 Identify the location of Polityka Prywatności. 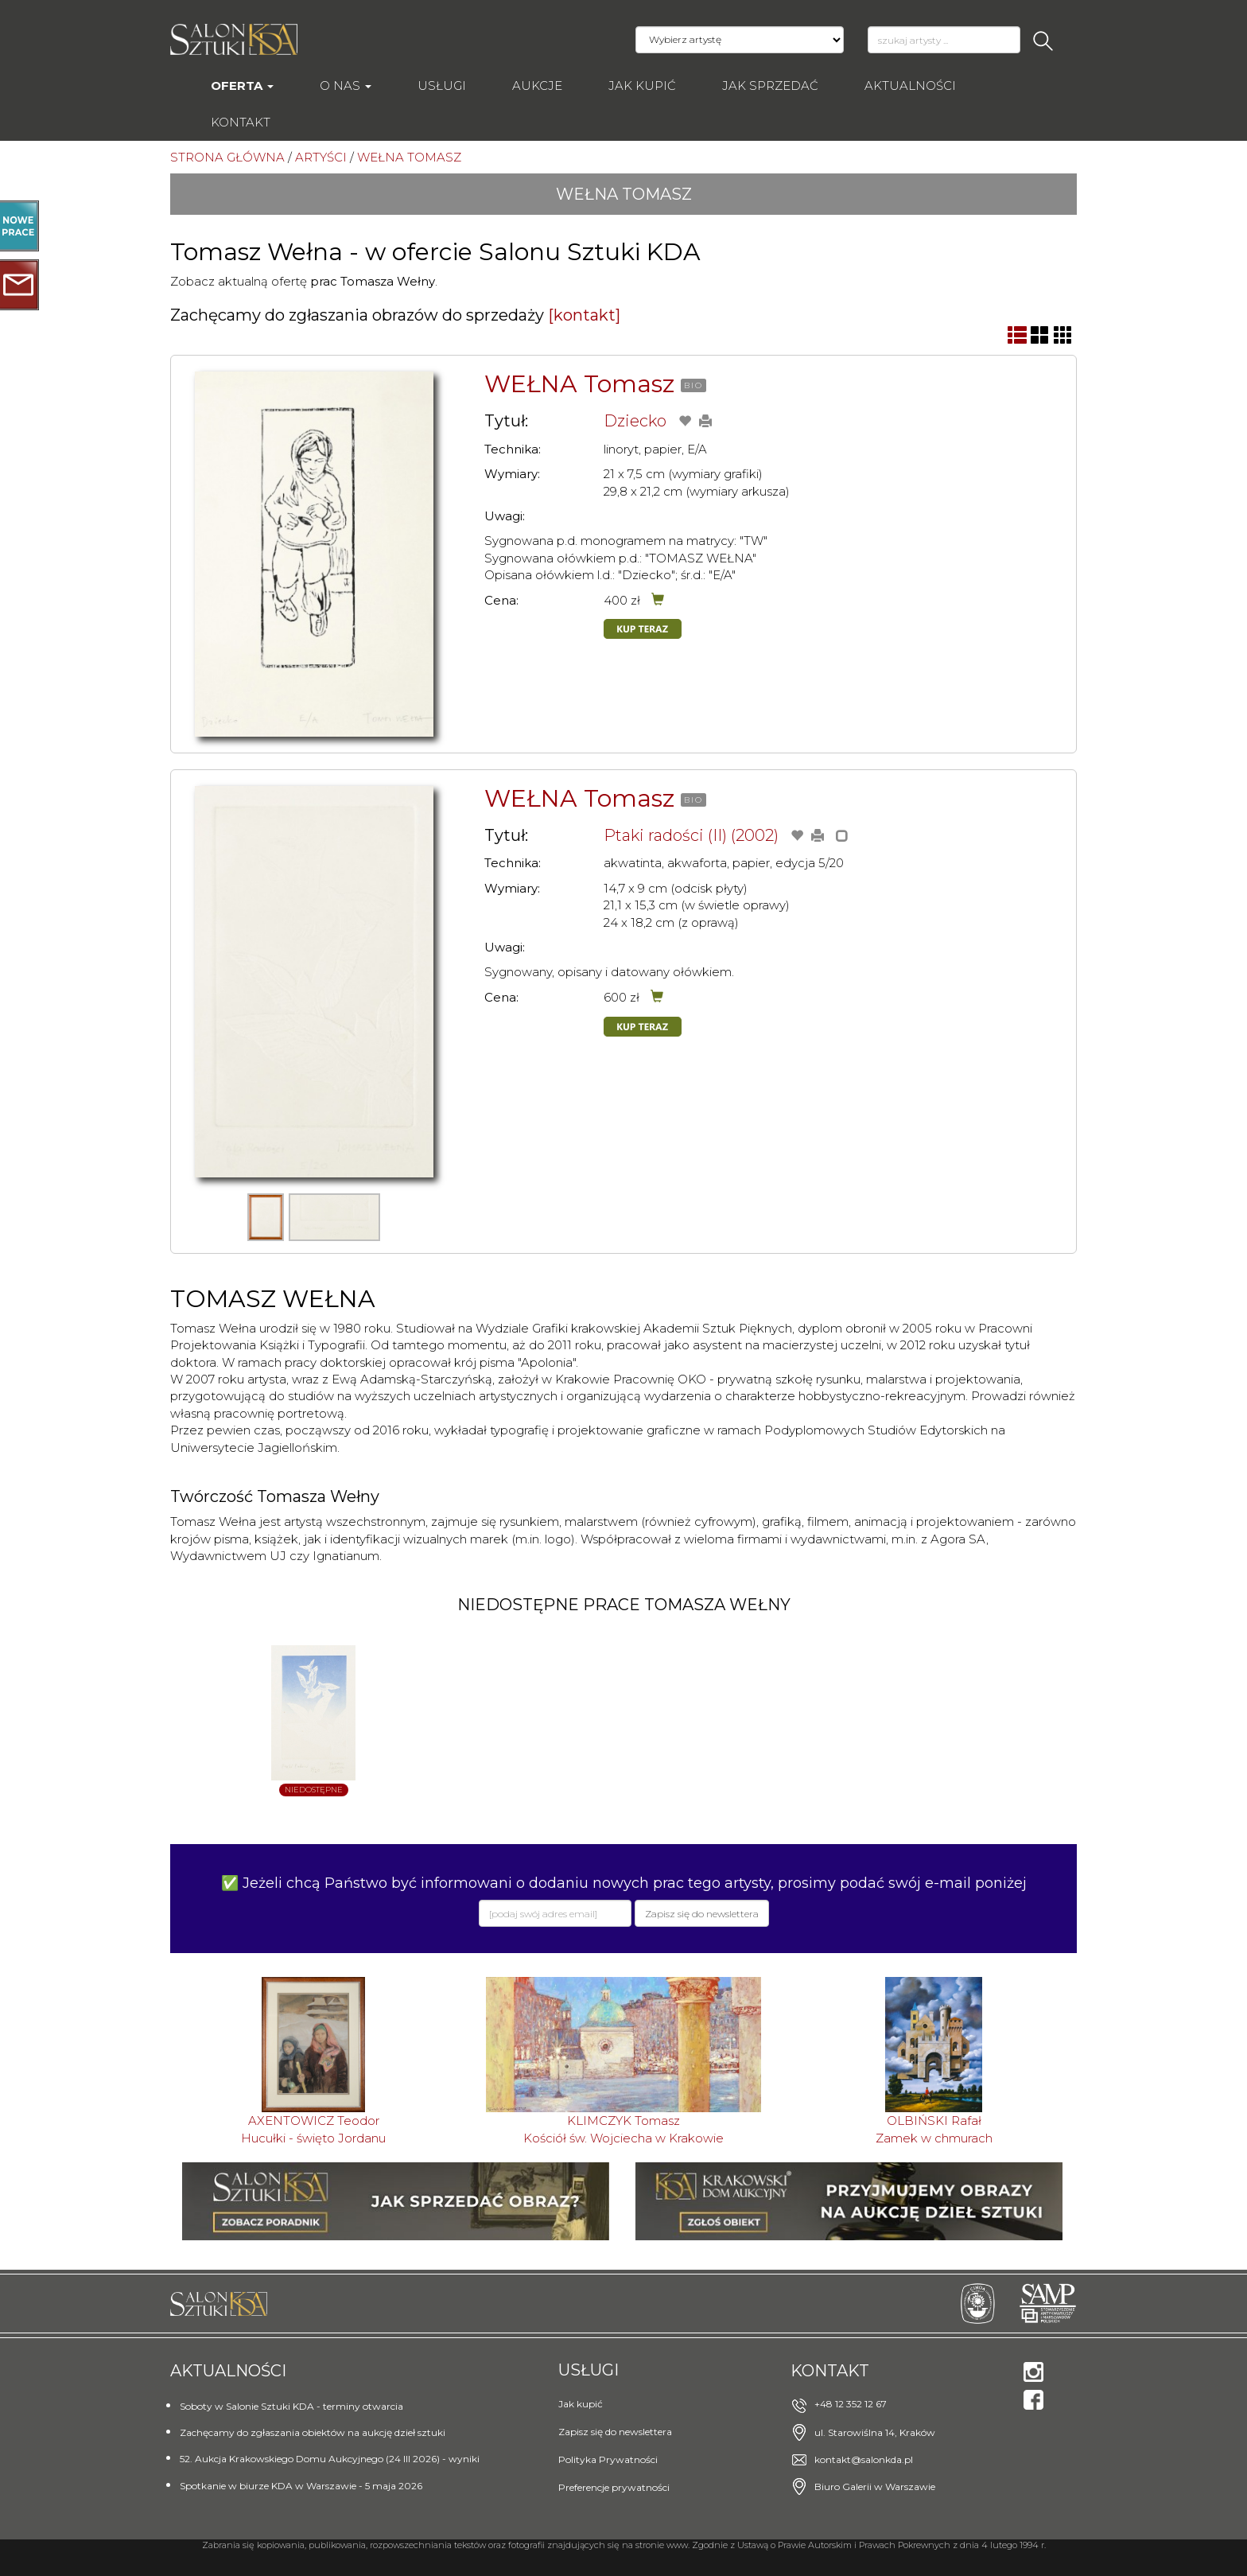
(608, 2459).